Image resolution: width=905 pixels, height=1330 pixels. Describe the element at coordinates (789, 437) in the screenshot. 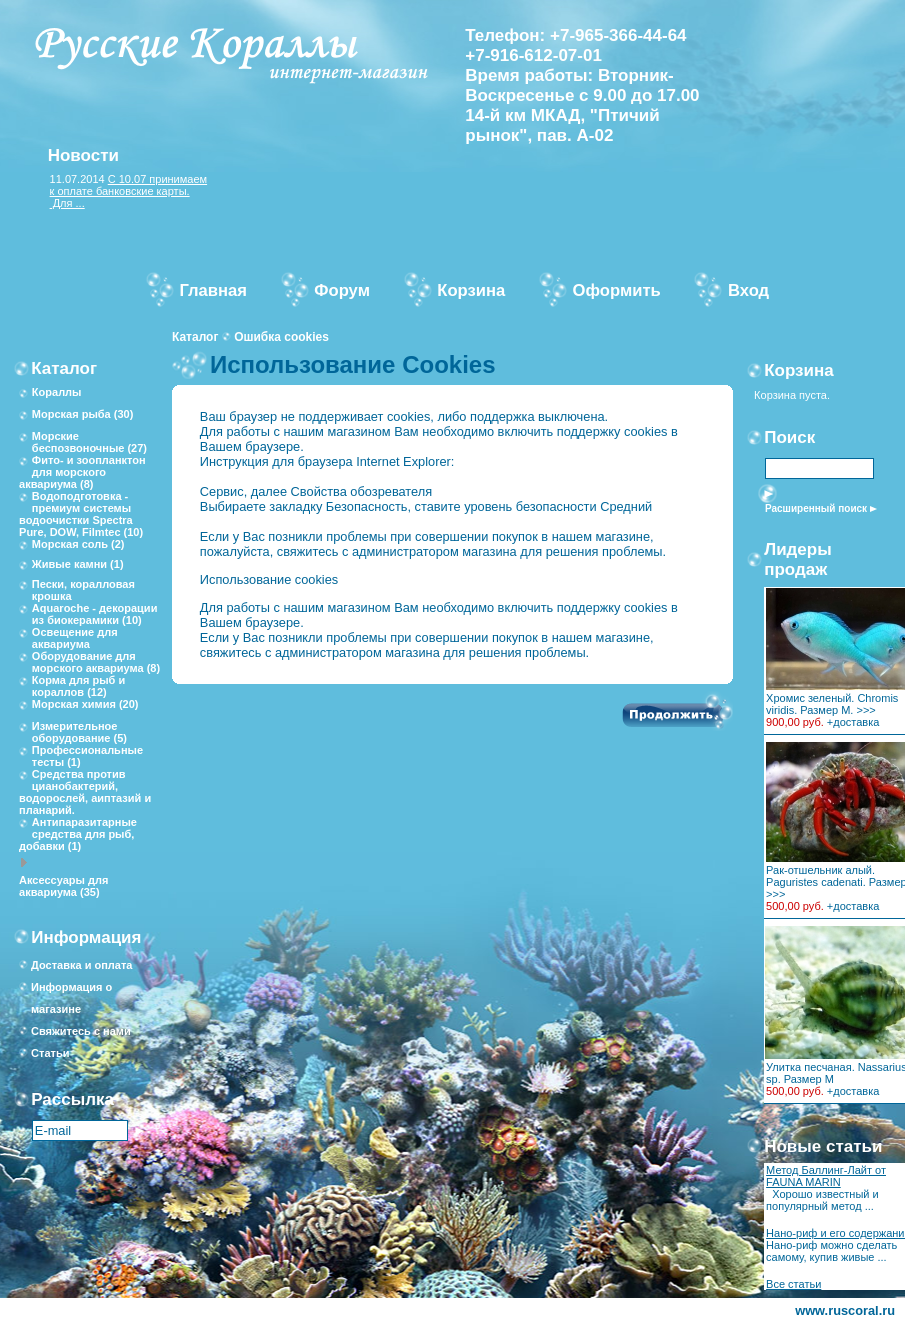

I see `Поиск` at that location.